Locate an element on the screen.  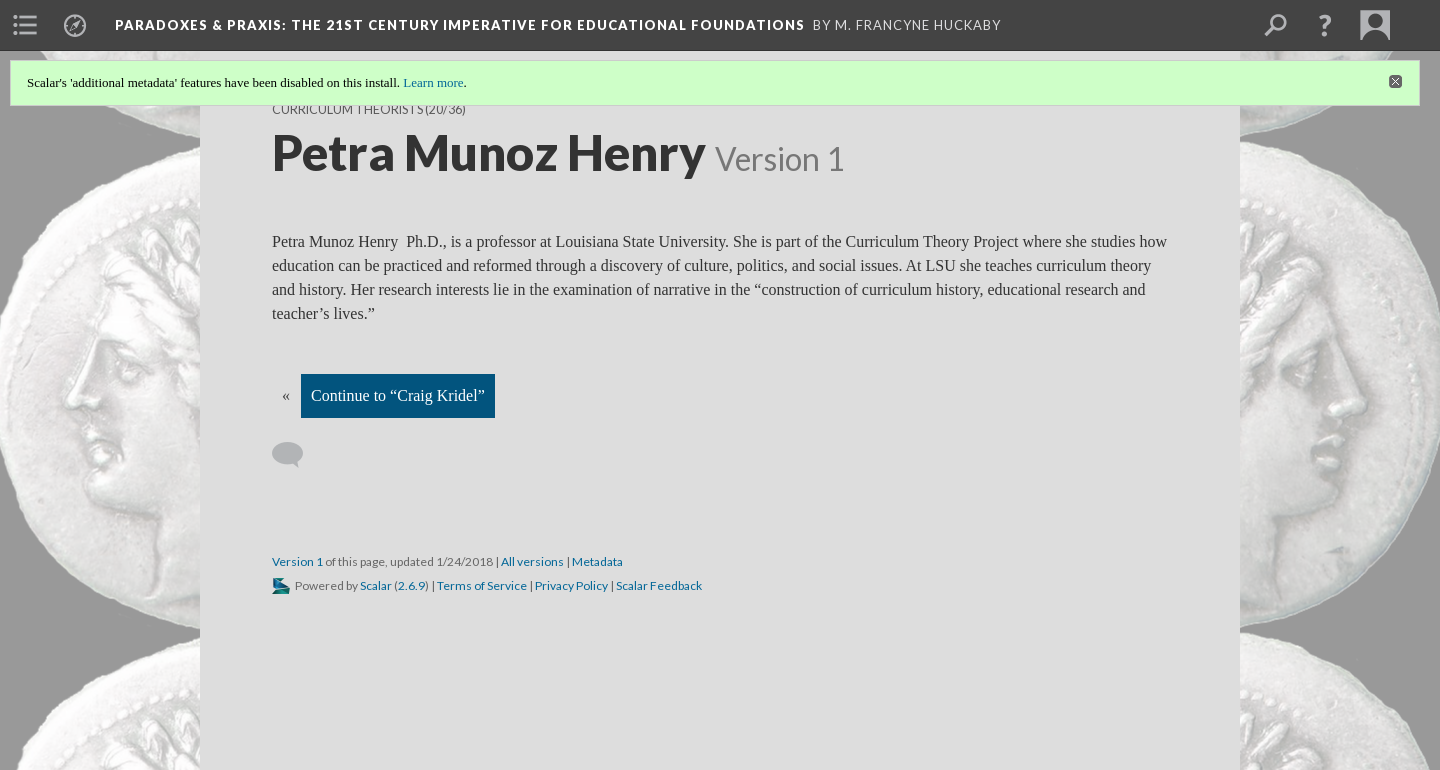
[menuitem] is located at coordinates (25, 25).